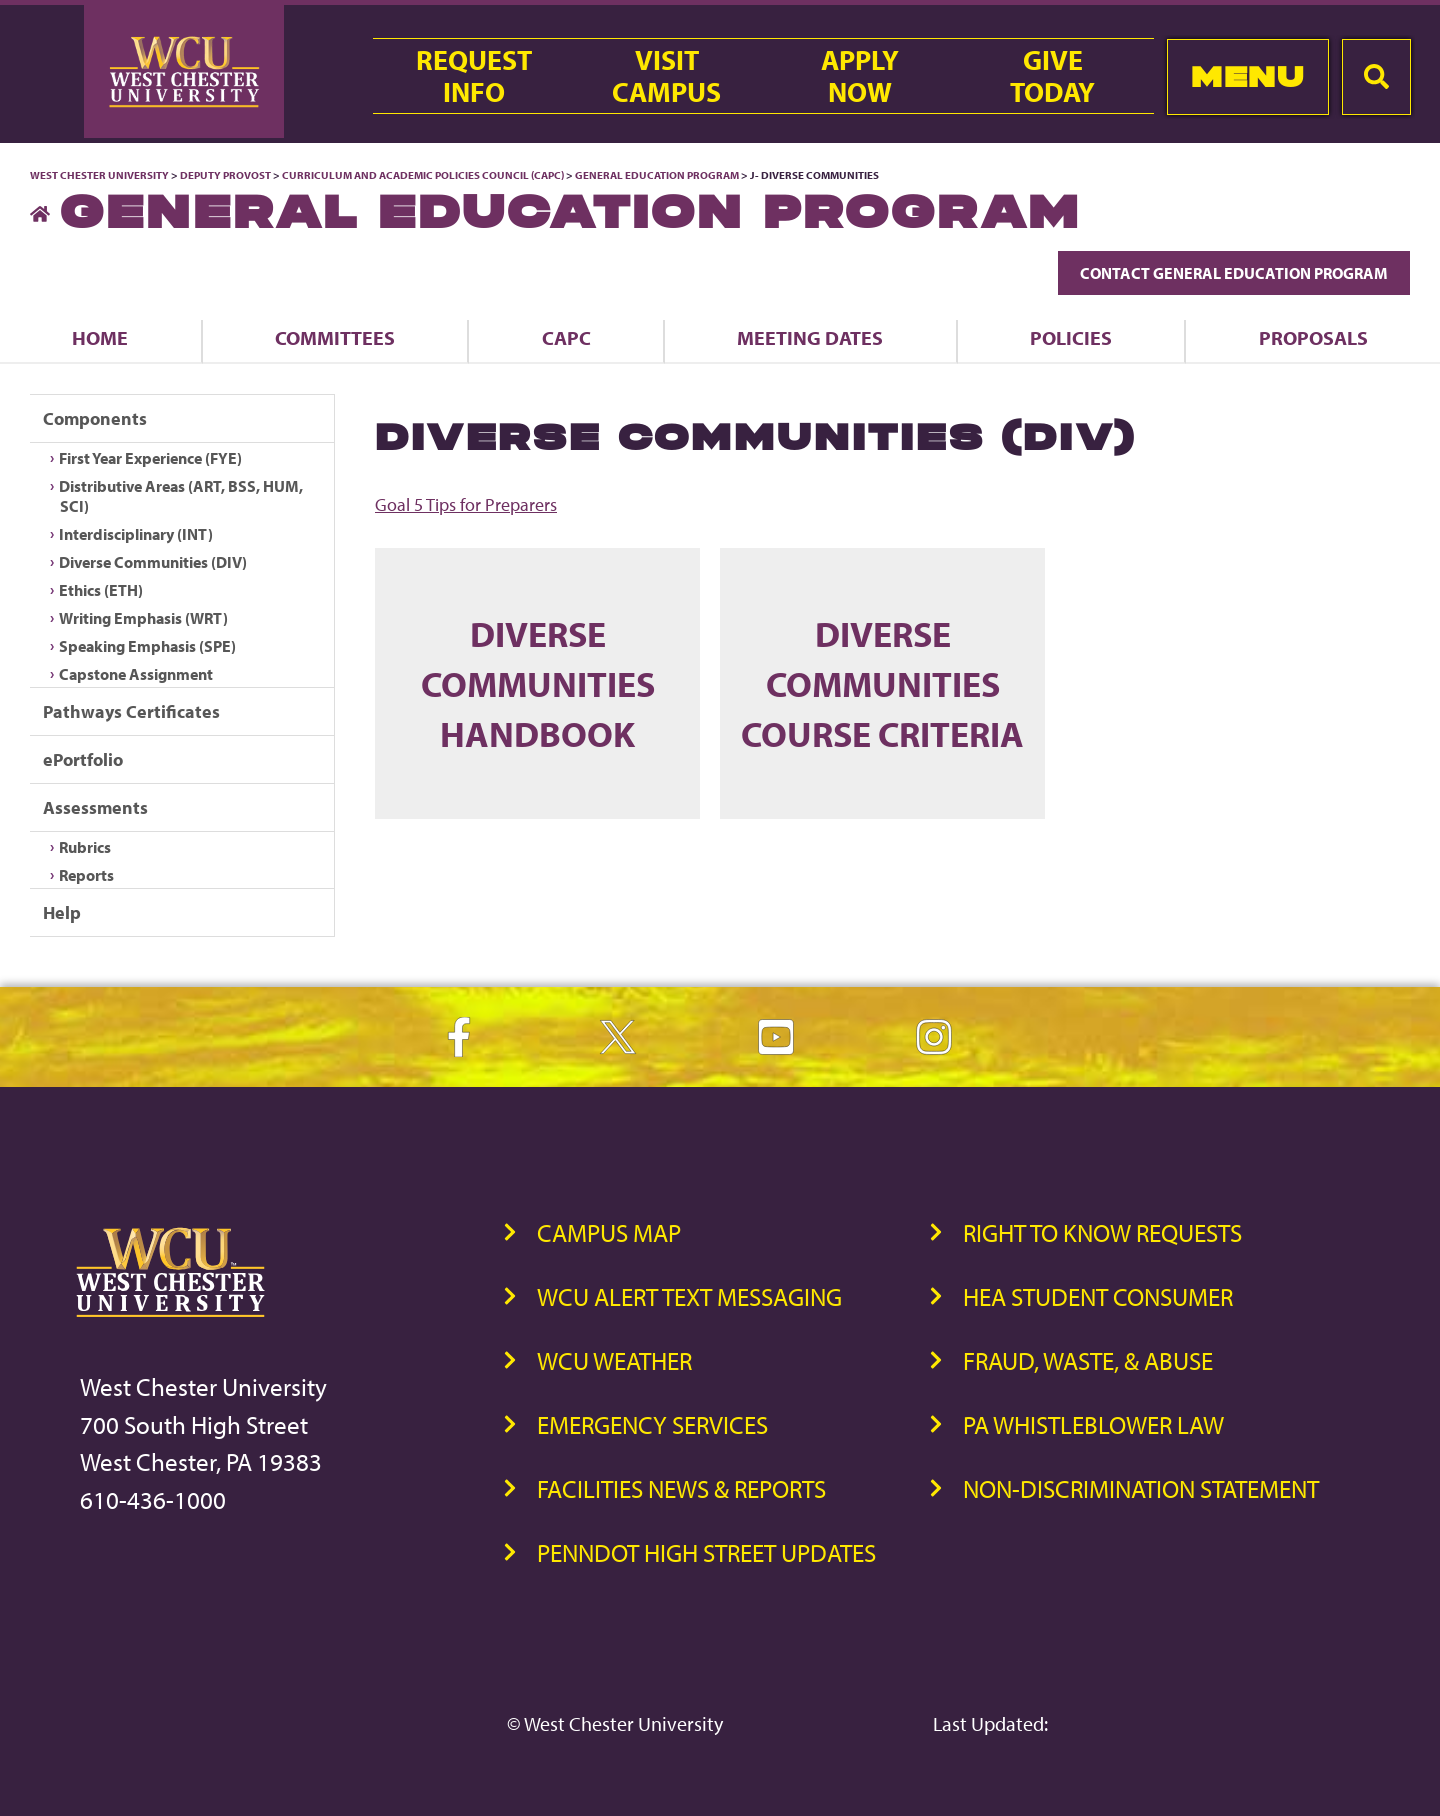  What do you see at coordinates (136, 534) in the screenshot?
I see `Interdisciplinary (INT)` at bounding box center [136, 534].